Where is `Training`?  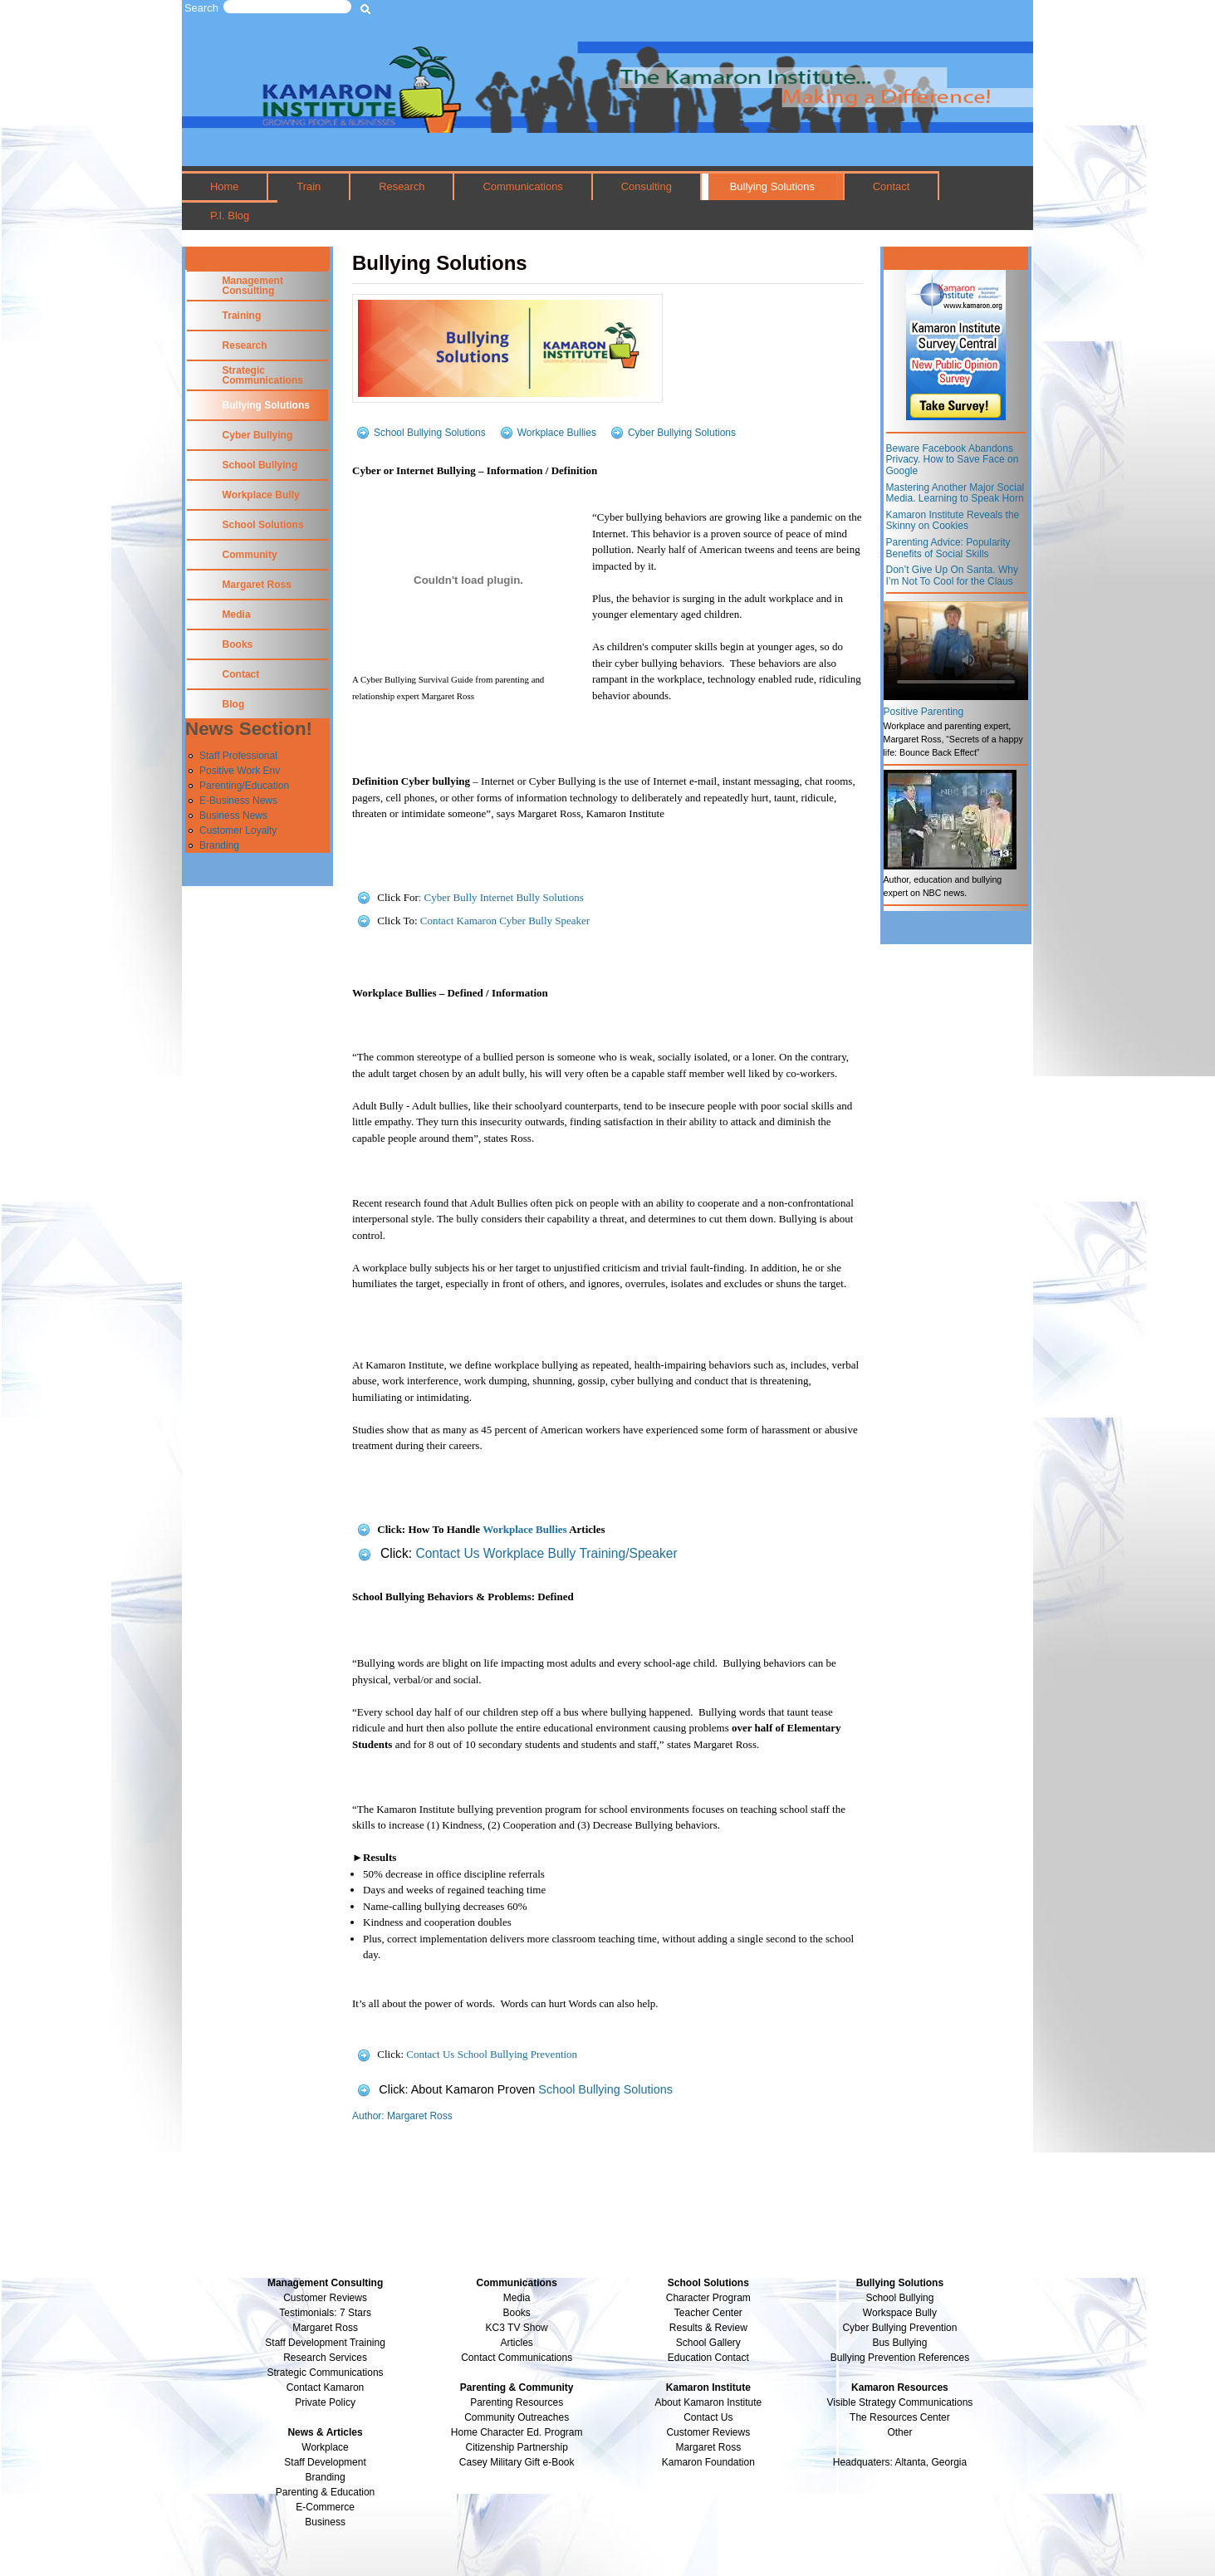 Training is located at coordinates (242, 315).